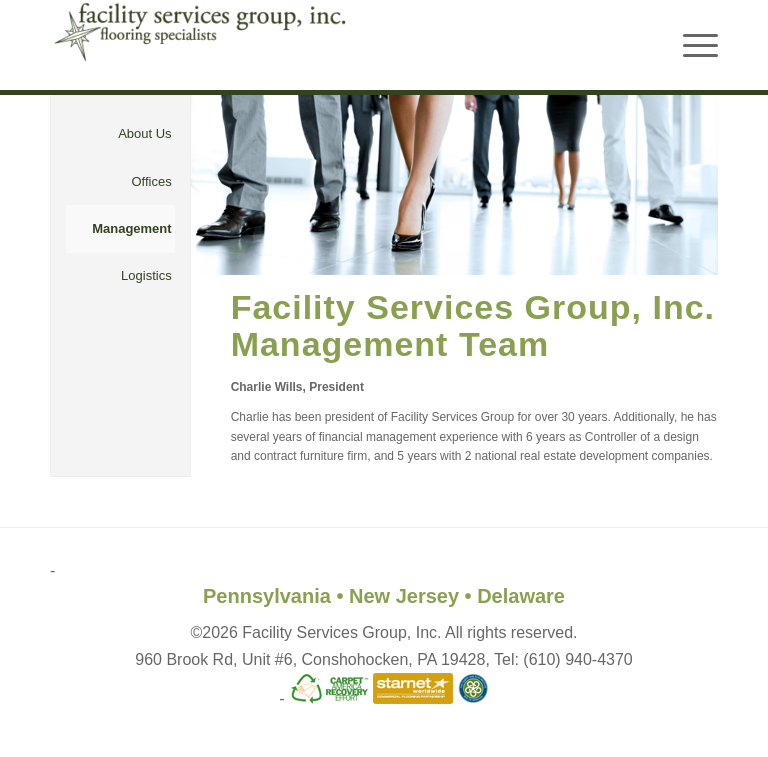 Image resolution: width=768 pixels, height=757 pixels. Describe the element at coordinates (144, 133) in the screenshot. I see `About Us` at that location.